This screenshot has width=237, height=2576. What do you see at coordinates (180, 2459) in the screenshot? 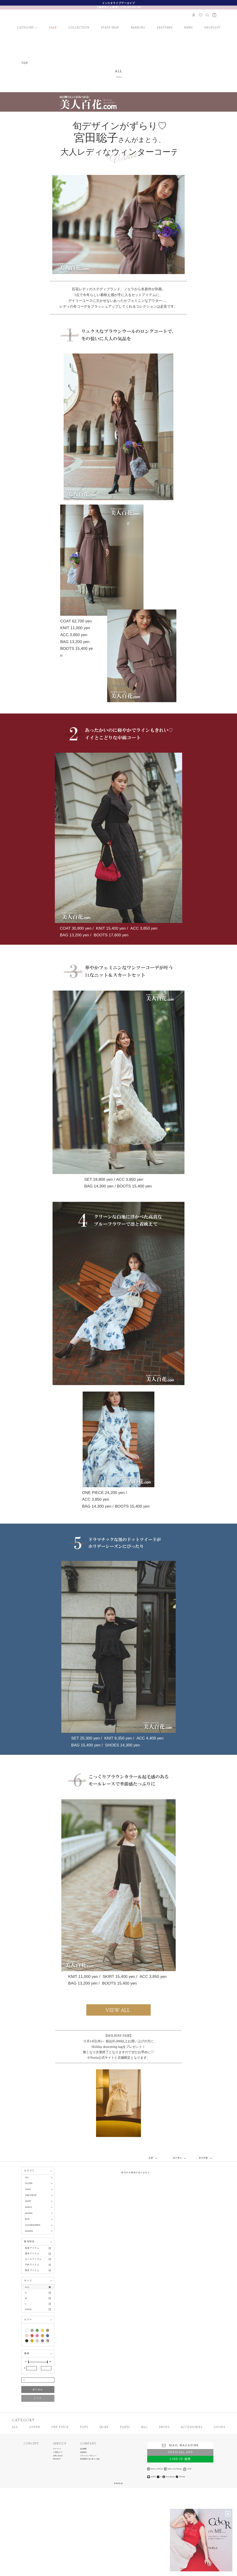
I see `LINE ID 連携` at bounding box center [180, 2459].